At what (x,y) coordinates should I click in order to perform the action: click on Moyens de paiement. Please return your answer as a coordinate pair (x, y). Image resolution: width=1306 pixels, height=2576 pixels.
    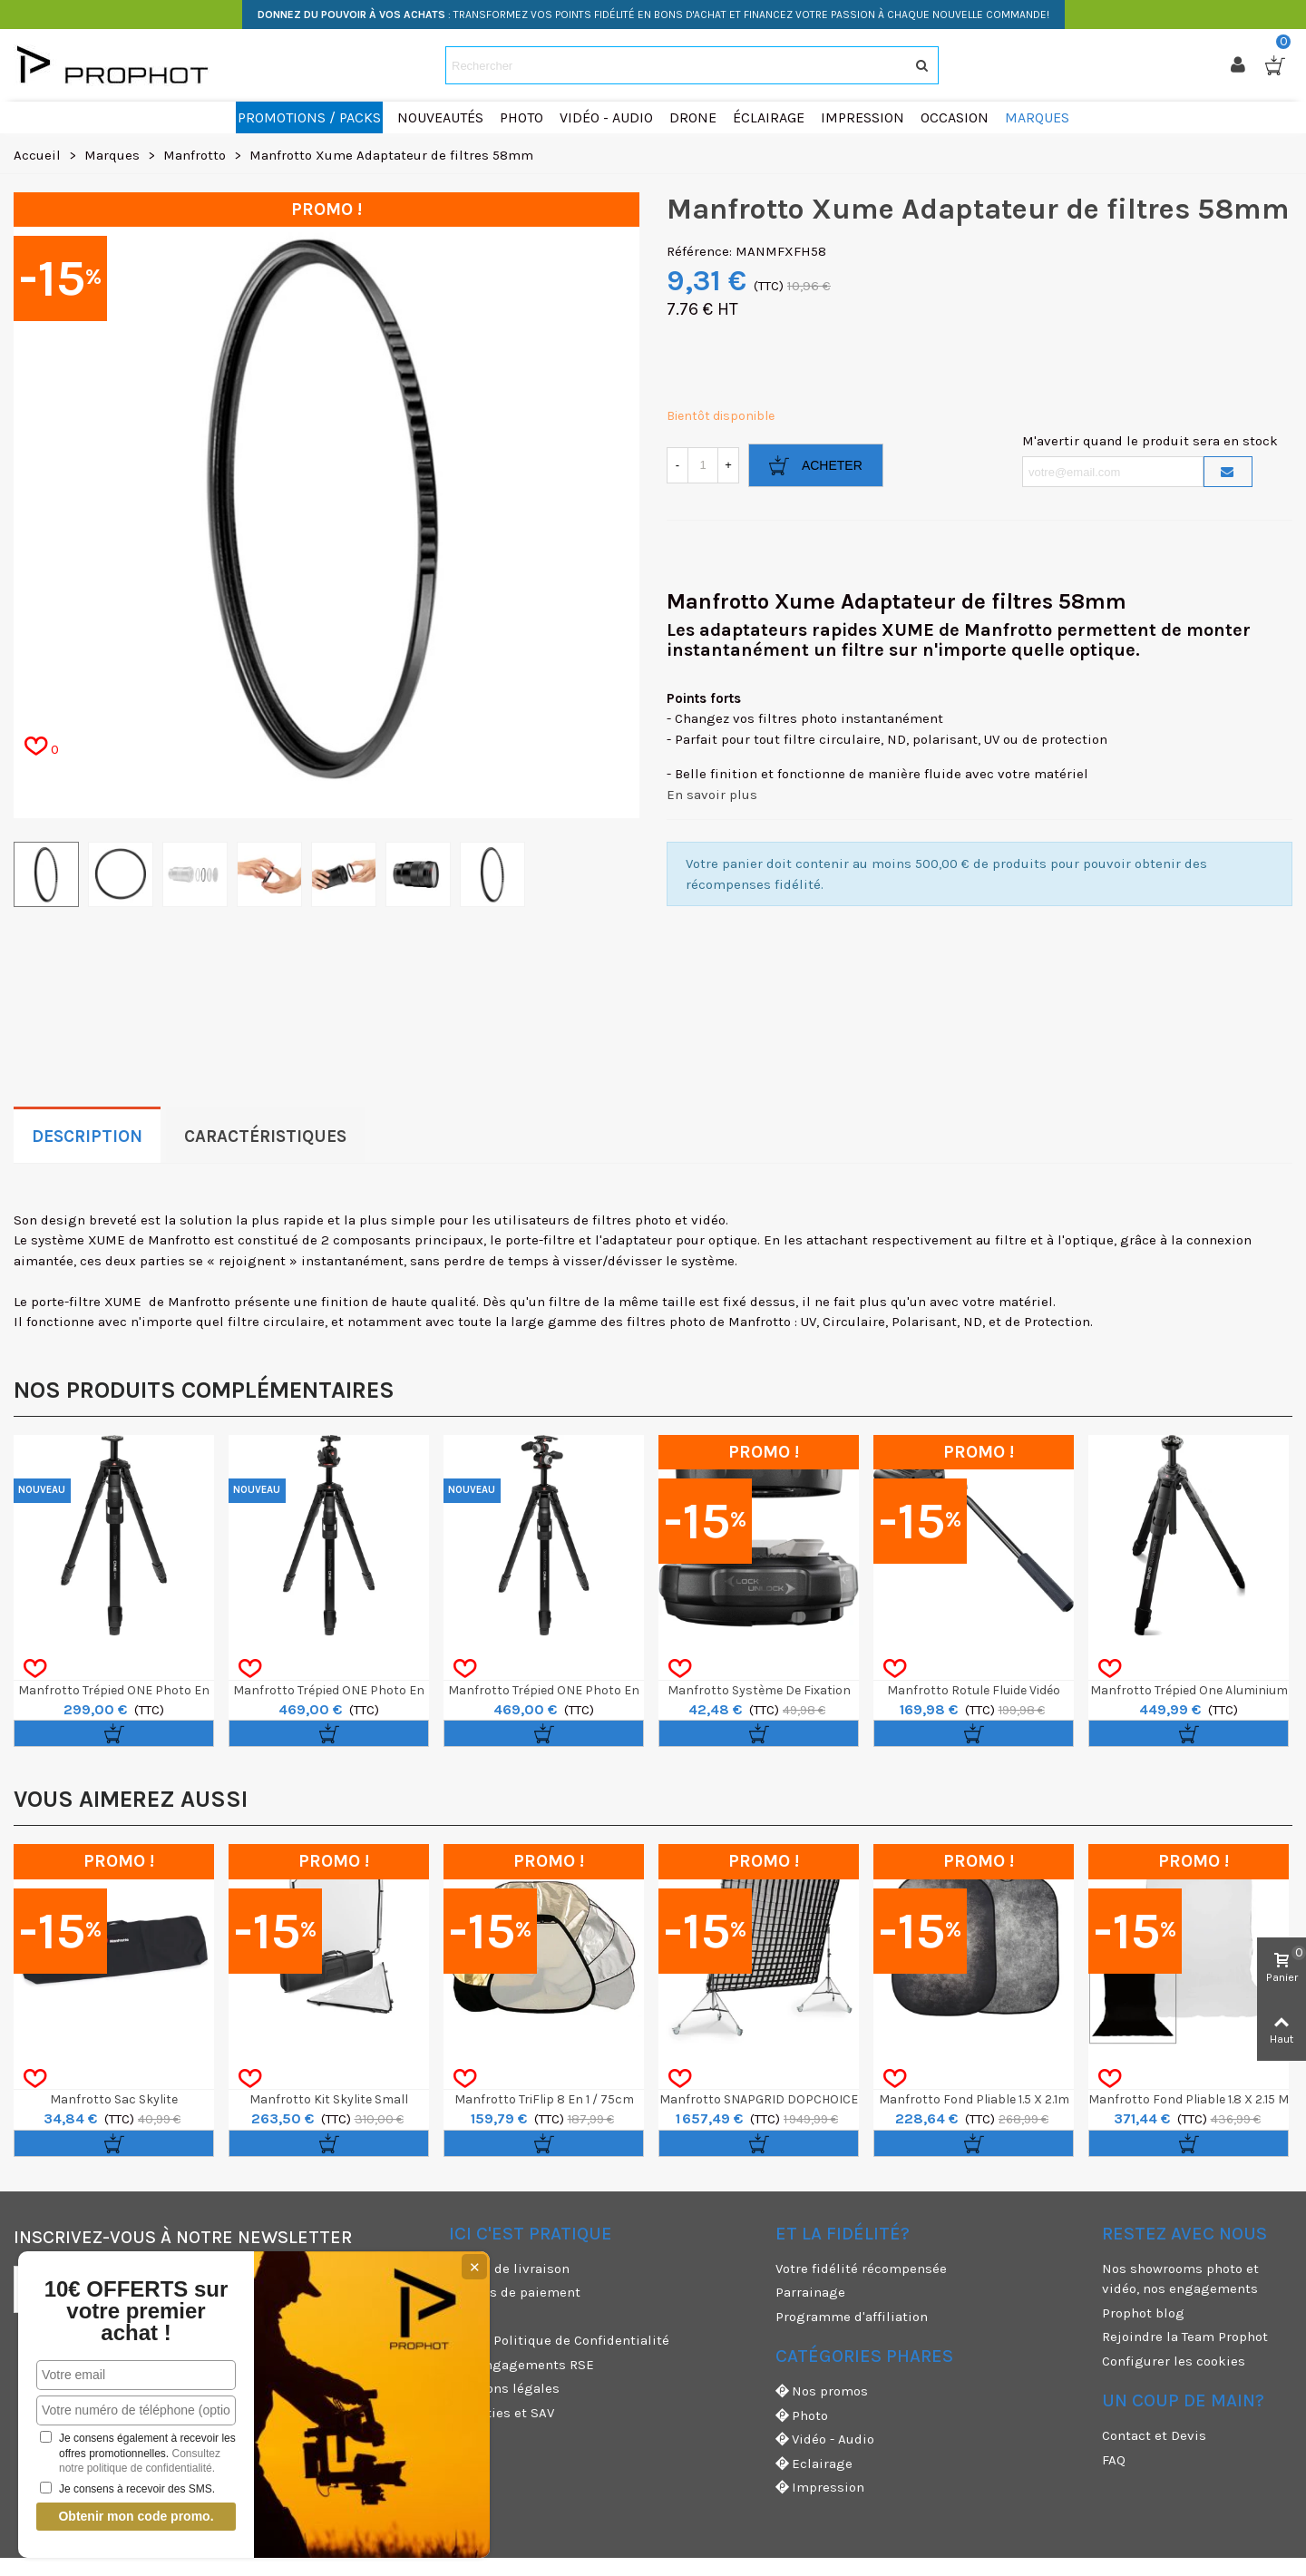
    Looking at the image, I should click on (514, 2292).